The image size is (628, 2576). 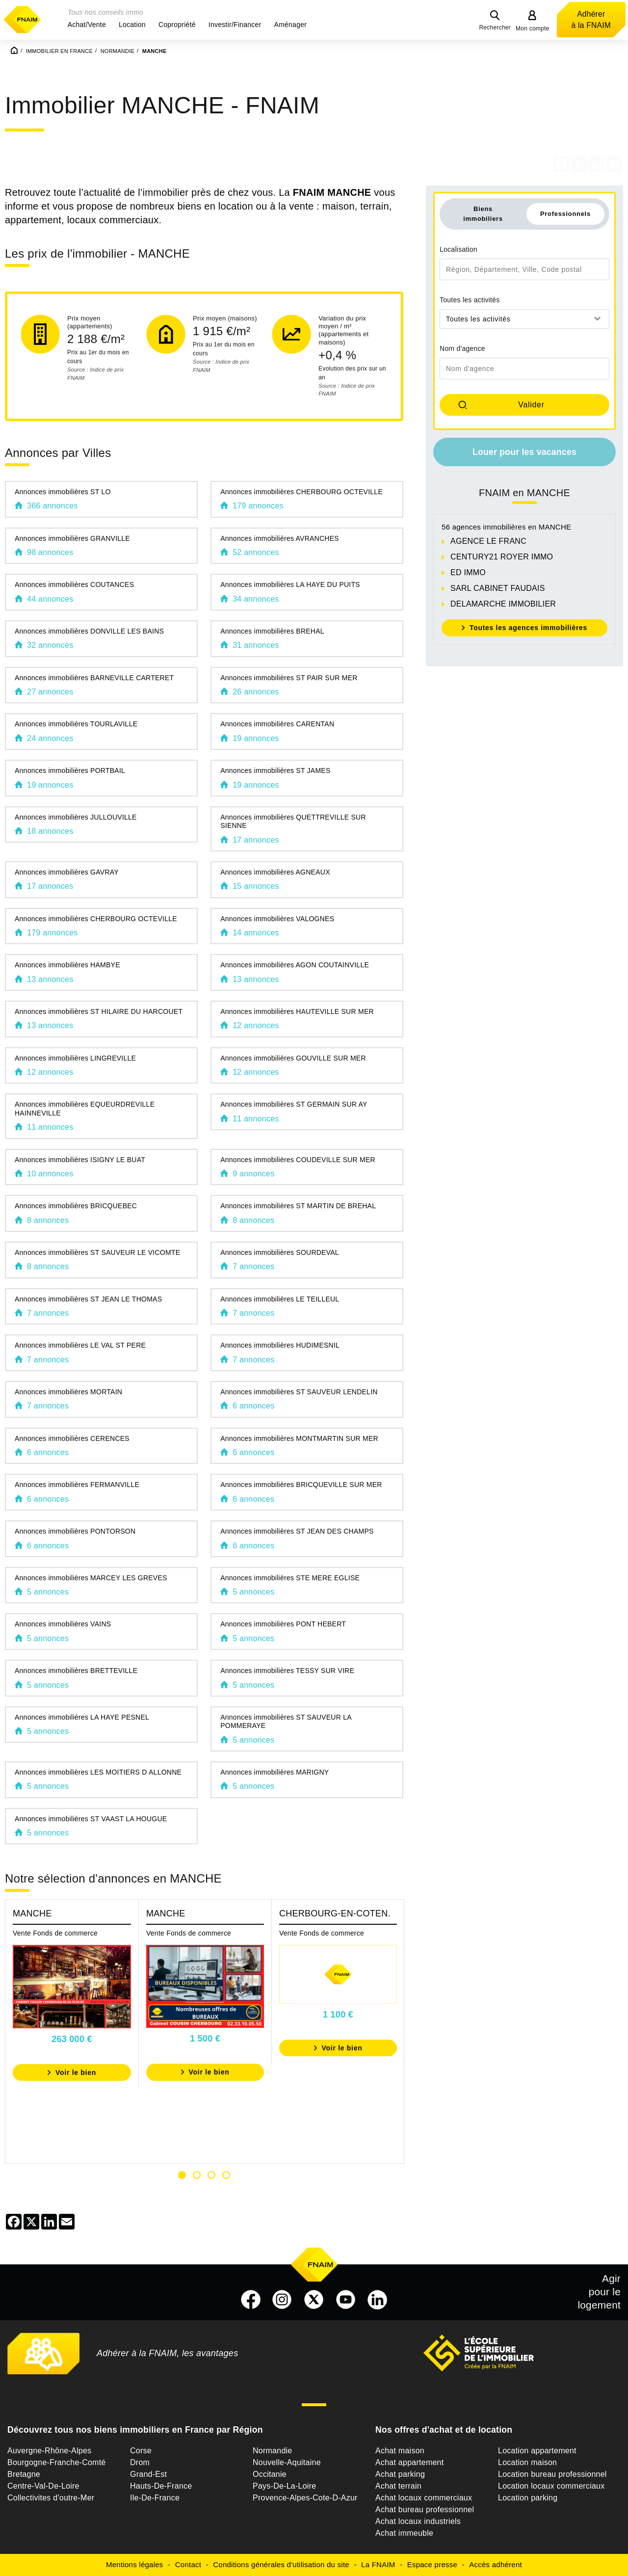 What do you see at coordinates (495, 2564) in the screenshot?
I see `Accès adhérent` at bounding box center [495, 2564].